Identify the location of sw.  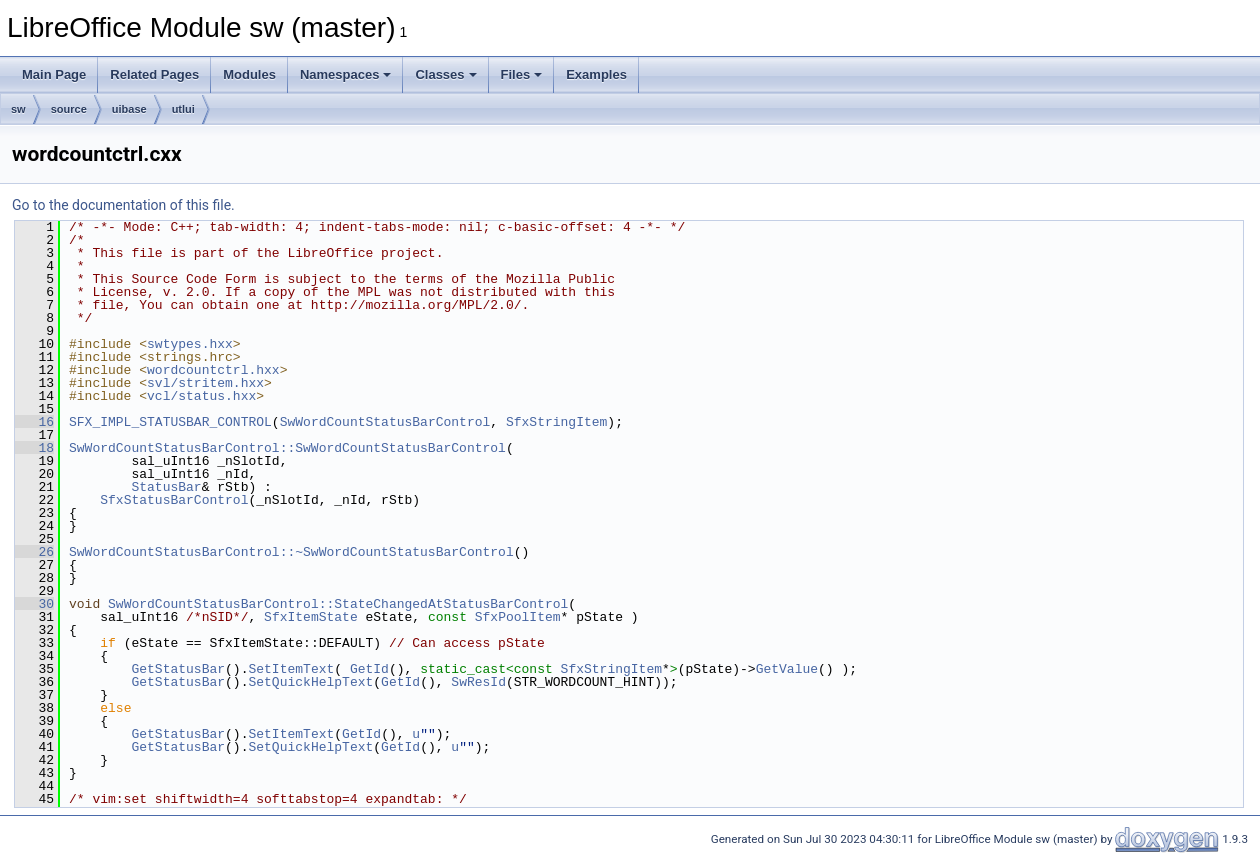
(18, 109).